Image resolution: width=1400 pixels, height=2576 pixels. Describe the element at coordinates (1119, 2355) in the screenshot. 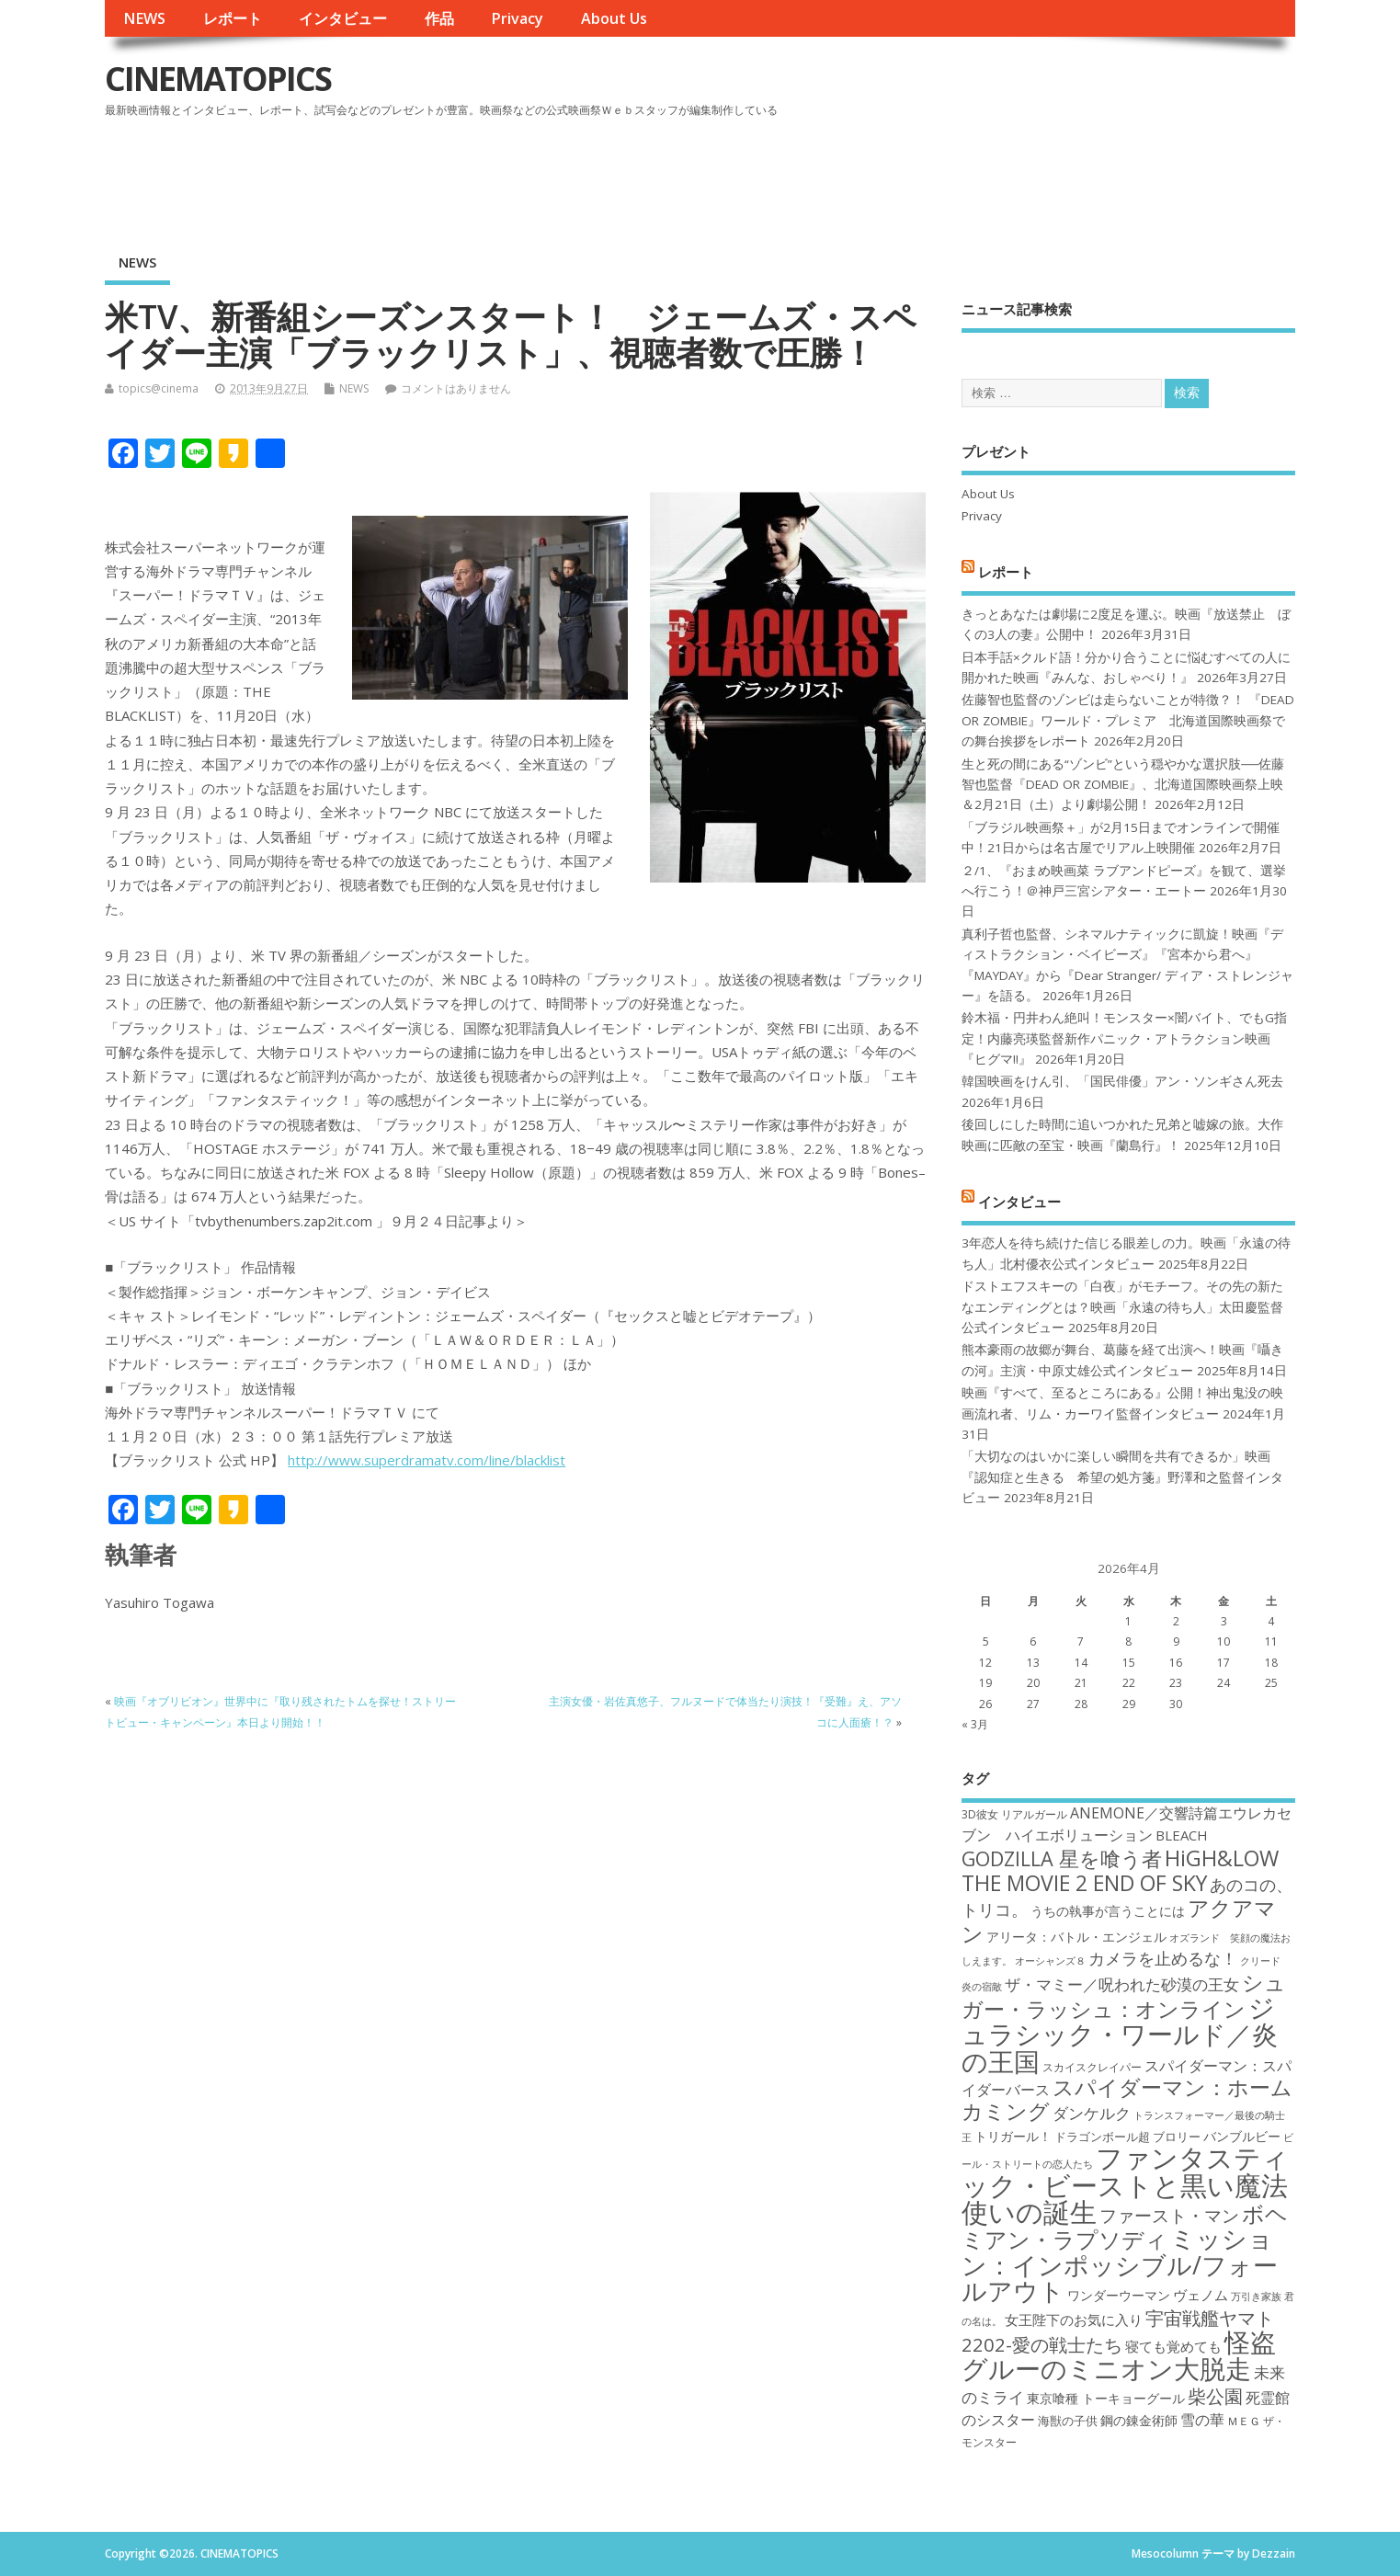

I see `怪盗グルーのミニオン大脱走 [怪盗グルーのミニオン大脱走 (39個の項目)]` at that location.